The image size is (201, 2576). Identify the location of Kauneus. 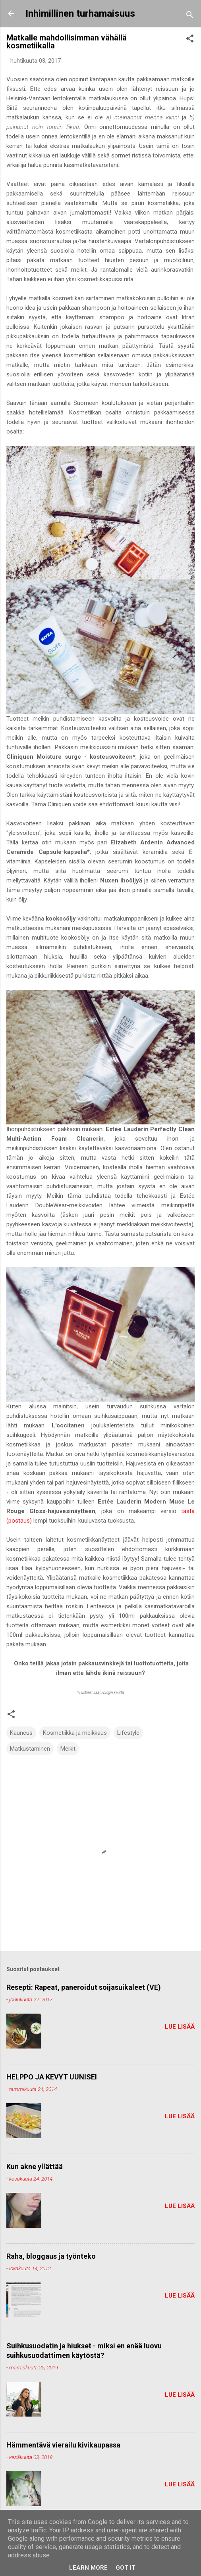
(21, 1732).